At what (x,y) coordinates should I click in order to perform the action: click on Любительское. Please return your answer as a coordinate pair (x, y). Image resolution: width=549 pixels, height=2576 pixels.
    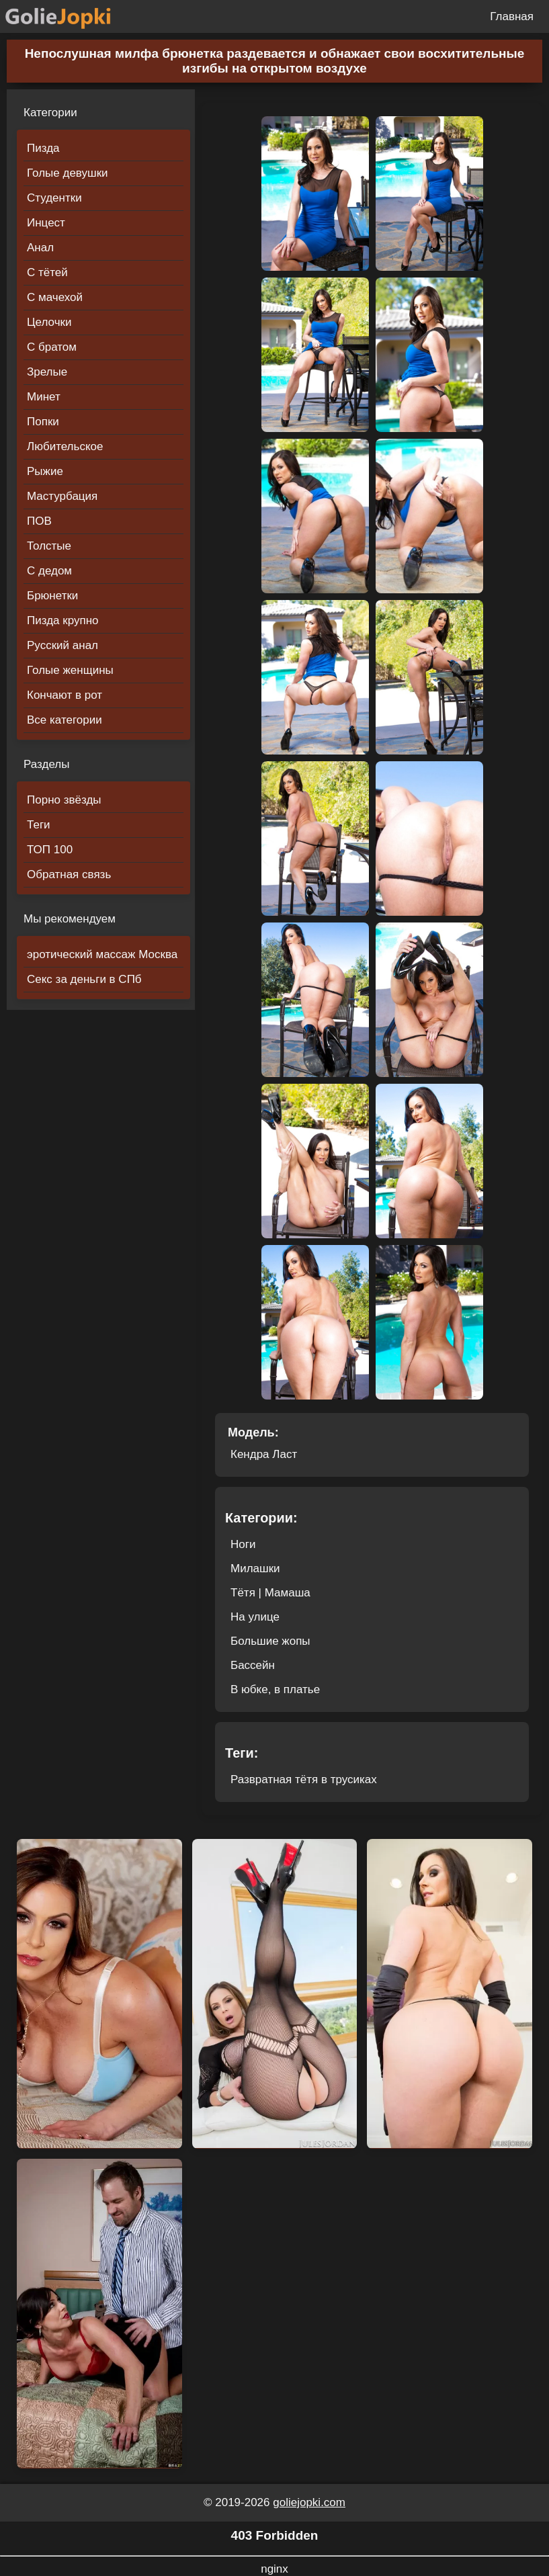
    Looking at the image, I should click on (65, 446).